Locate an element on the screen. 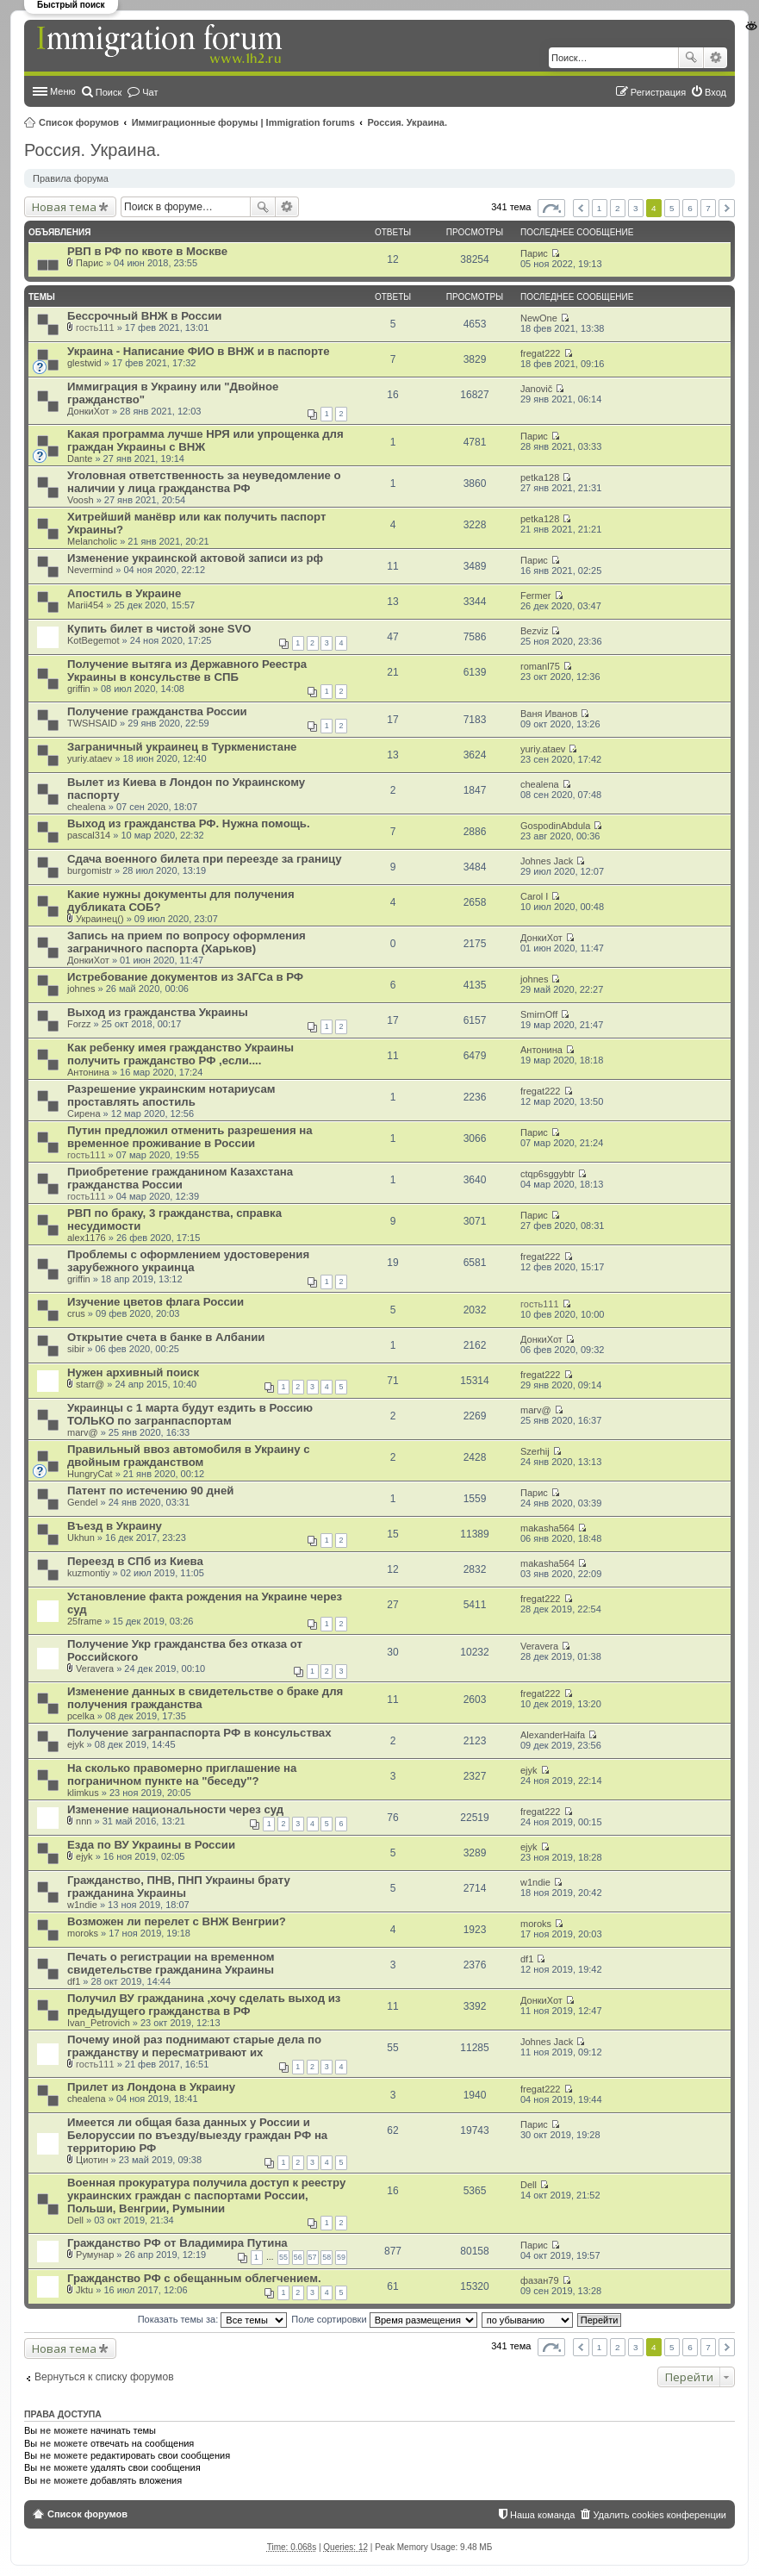 Image resolution: width=759 pixels, height=2576 pixels. petka128 is located at coordinates (539, 477).